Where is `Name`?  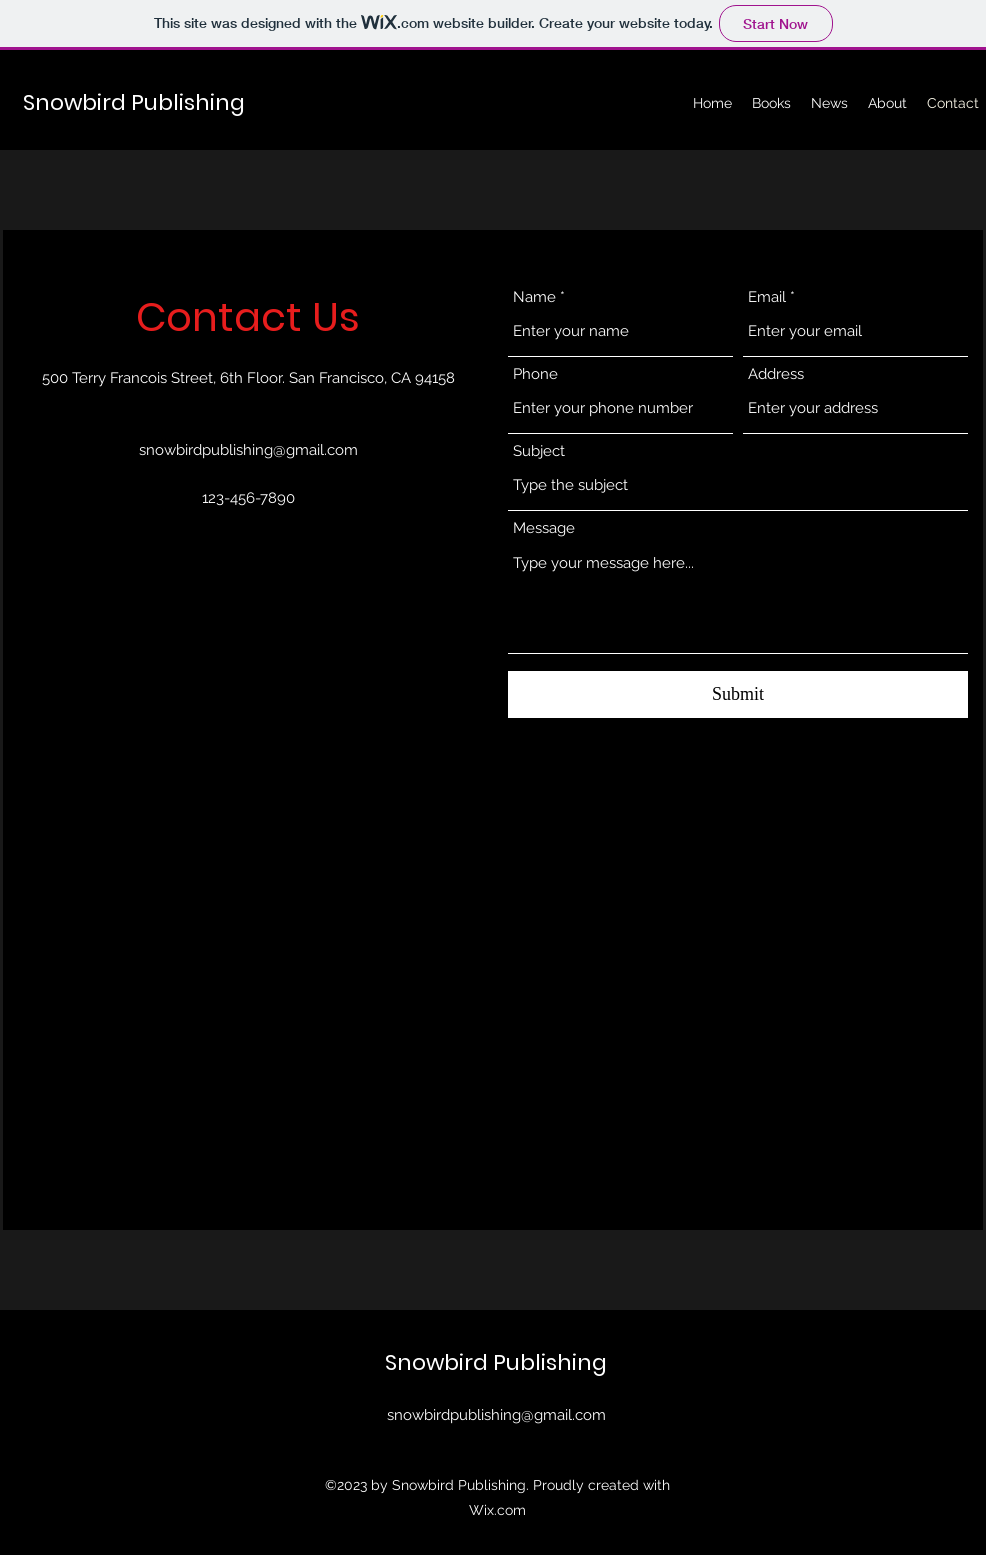 Name is located at coordinates (534, 297).